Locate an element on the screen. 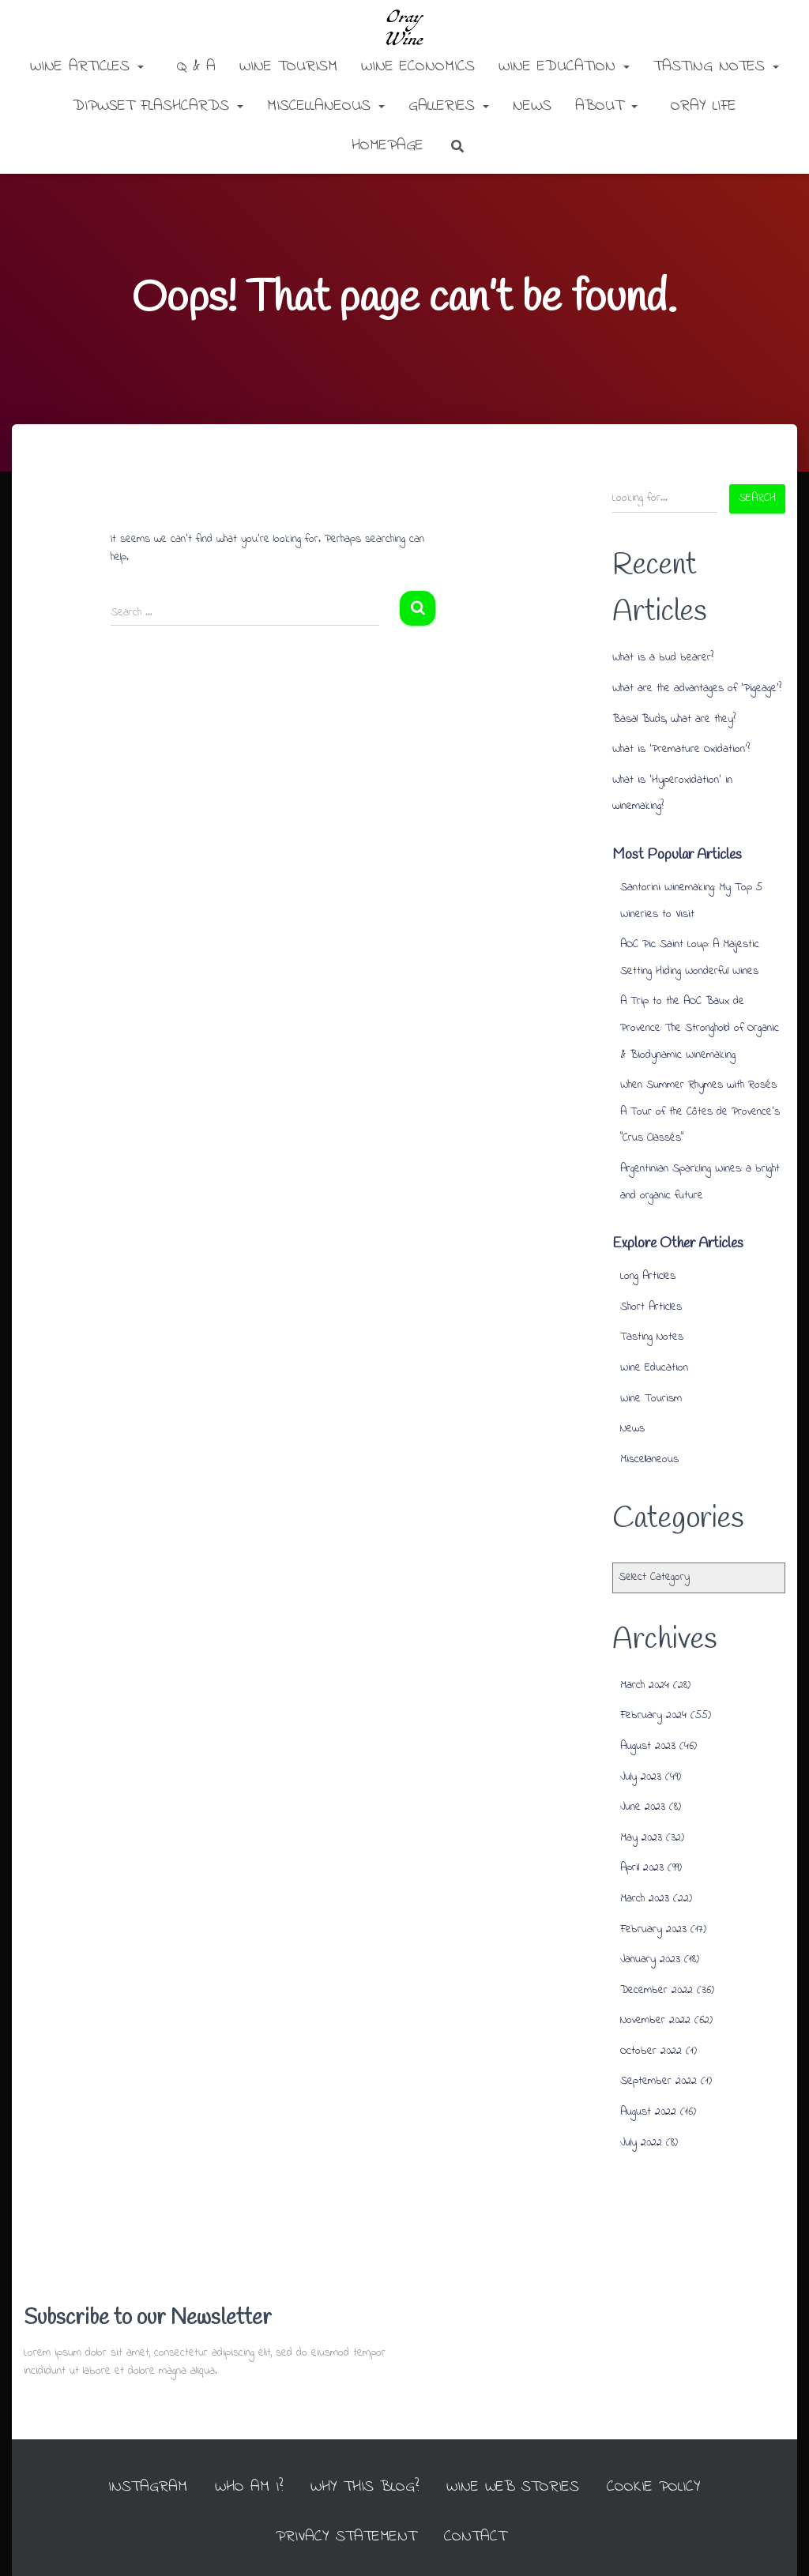 This screenshot has height=2576, width=809. Wine Web Stories is located at coordinates (512, 2487).